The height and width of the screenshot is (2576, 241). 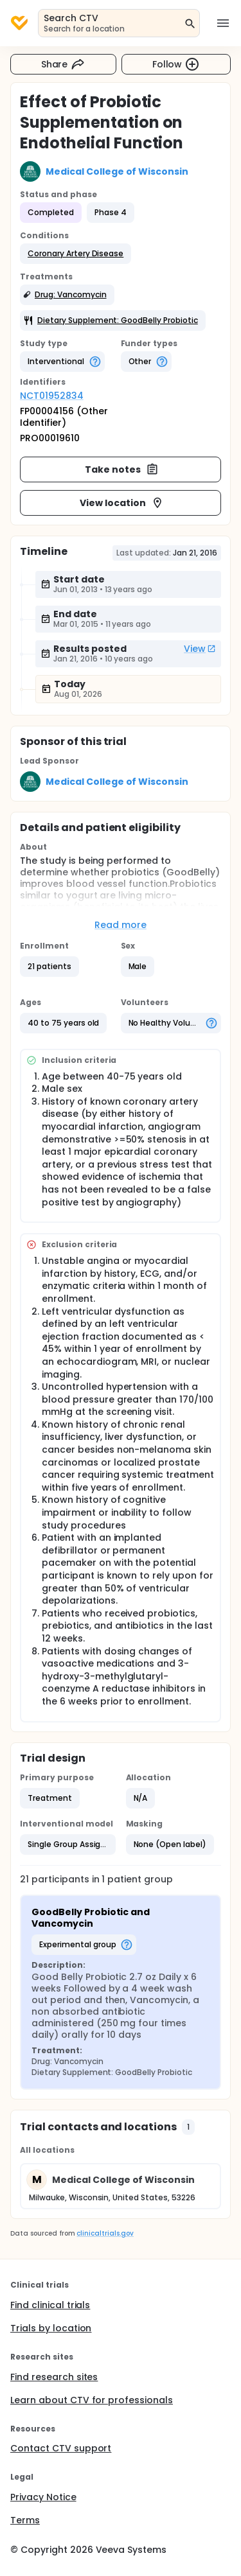 I want to click on Terms, so click(x=25, y=2520).